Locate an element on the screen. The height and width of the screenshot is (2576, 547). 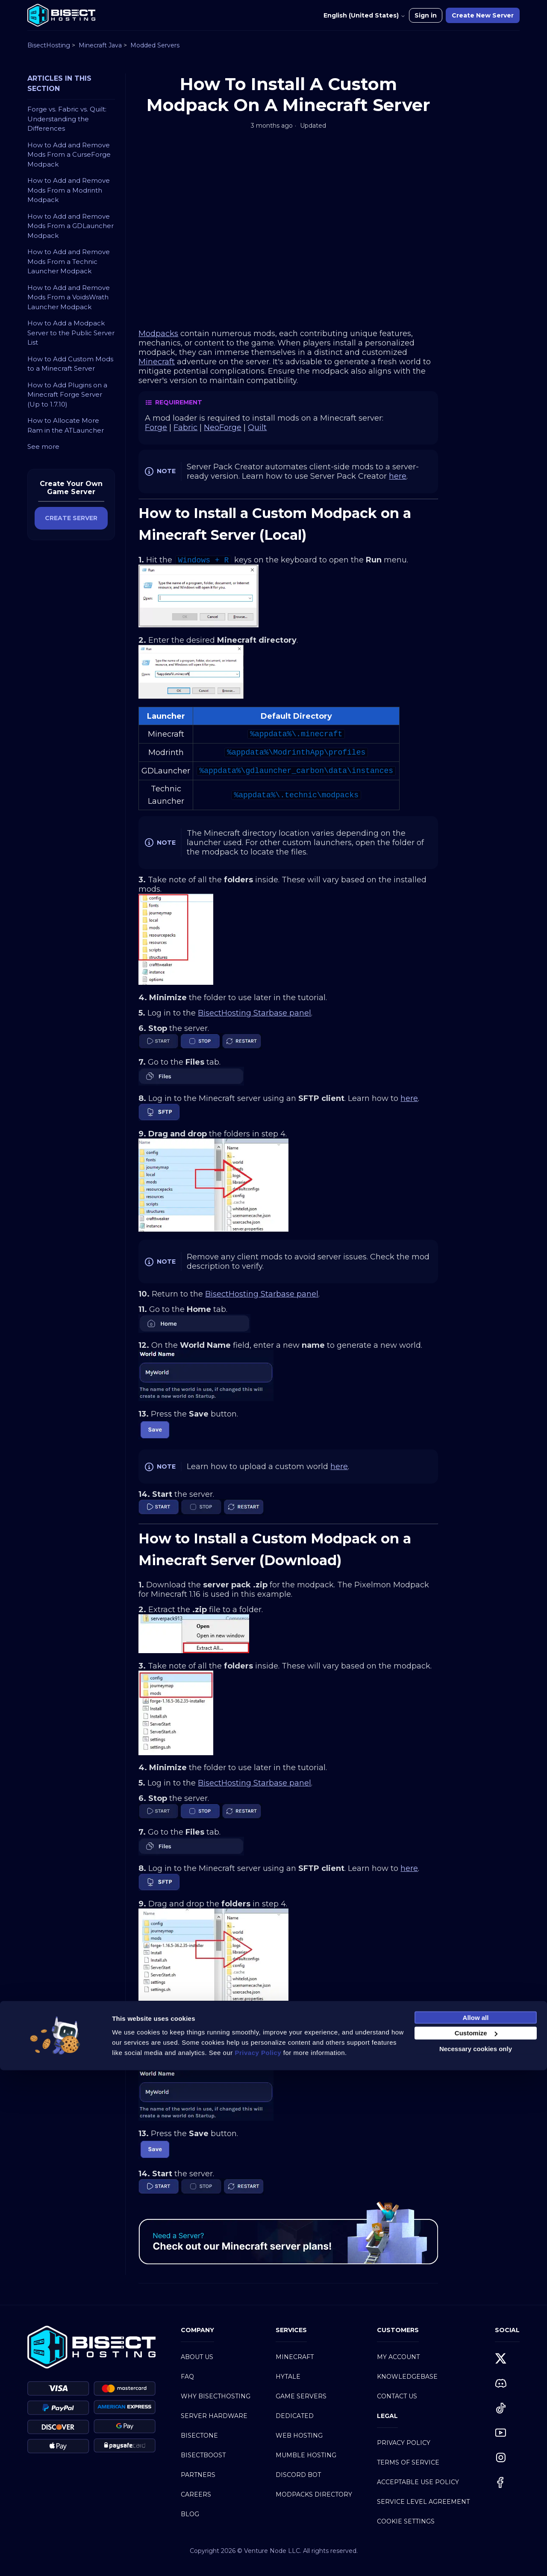
Forge vs. Fabric vs. Quilt: Understanding the Differences is located at coordinates (66, 118).